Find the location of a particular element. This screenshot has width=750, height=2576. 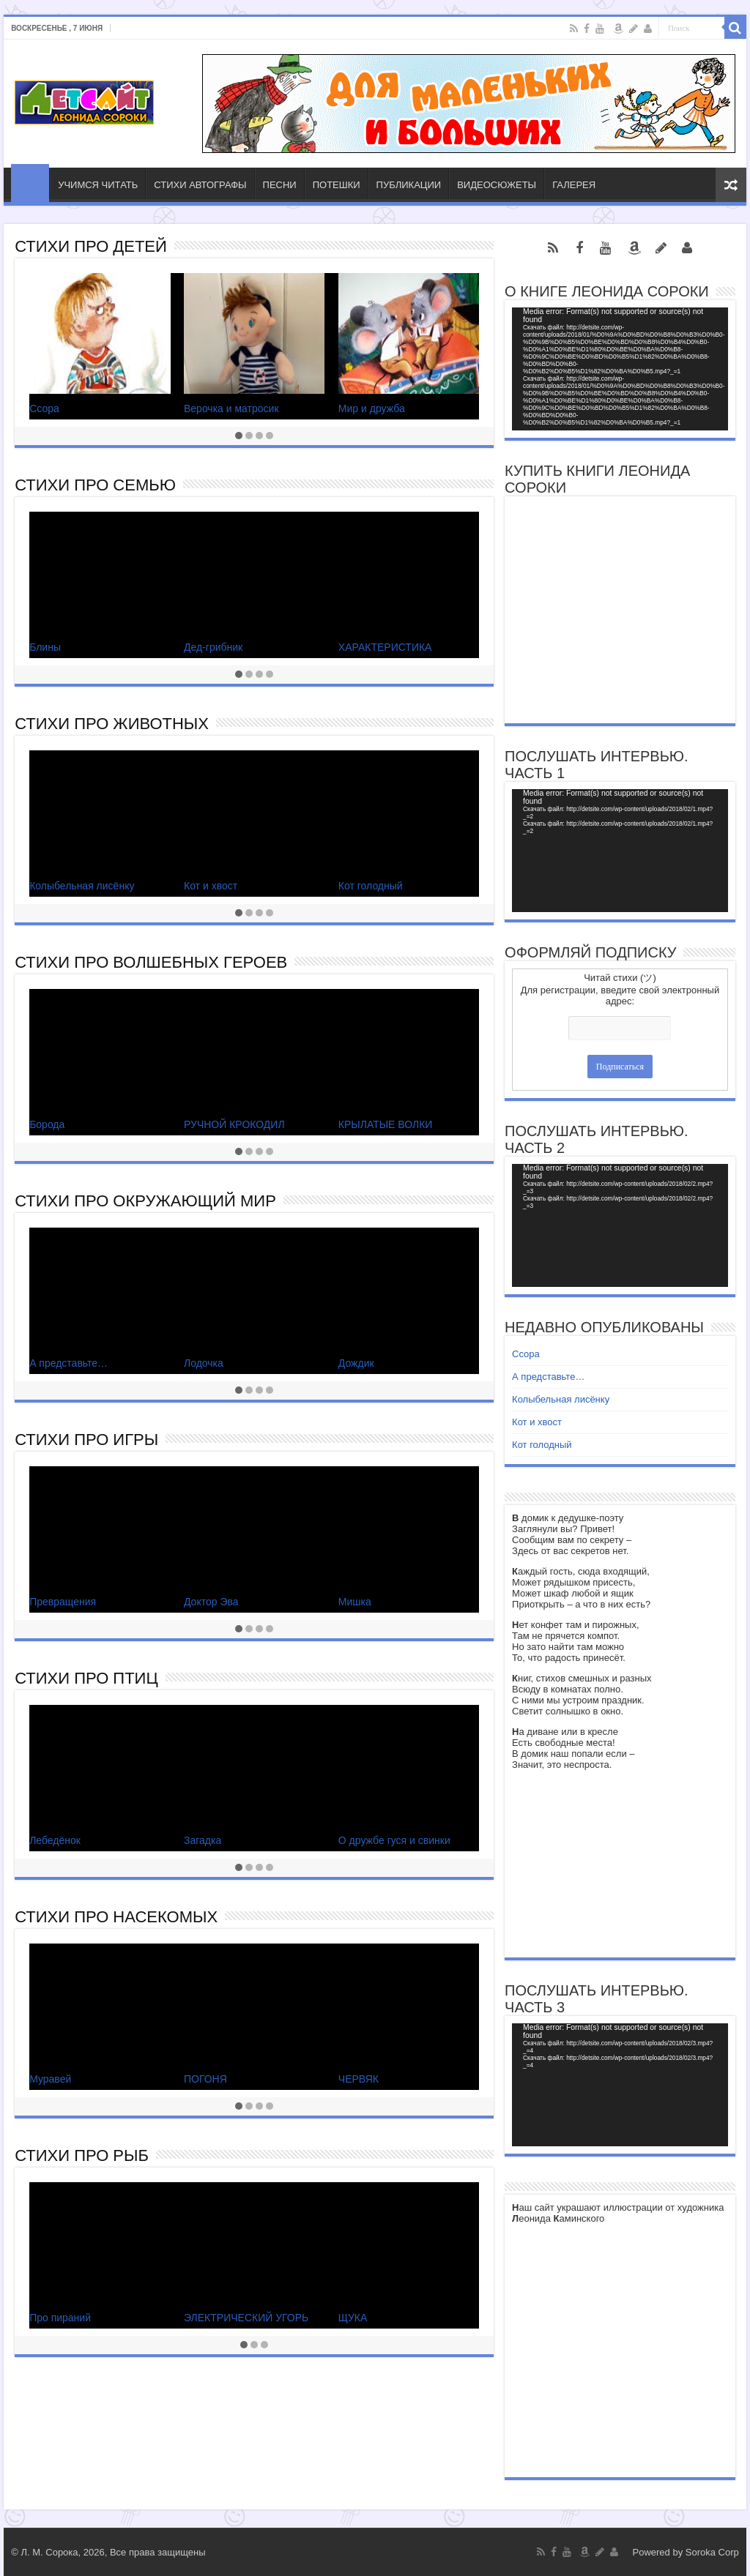

Лебедёнок is located at coordinates (55, 1840).